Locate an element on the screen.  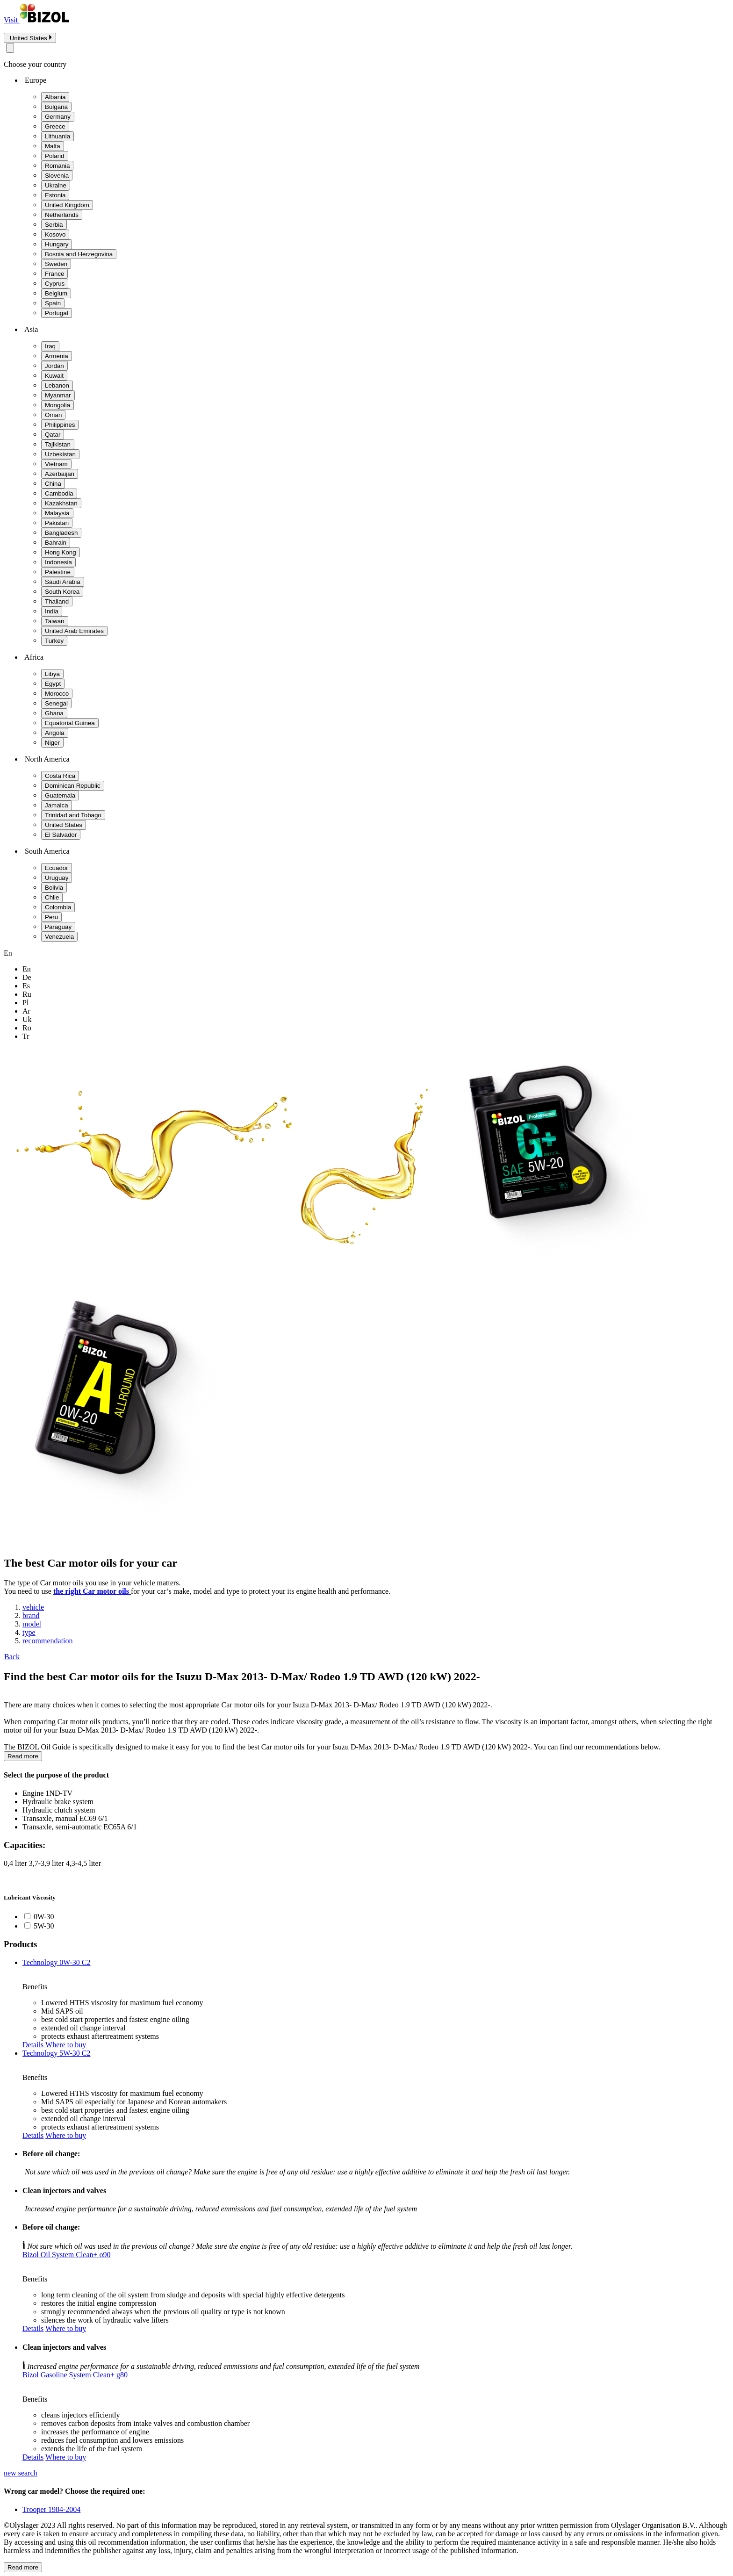
Ghana is located at coordinates (54, 713).